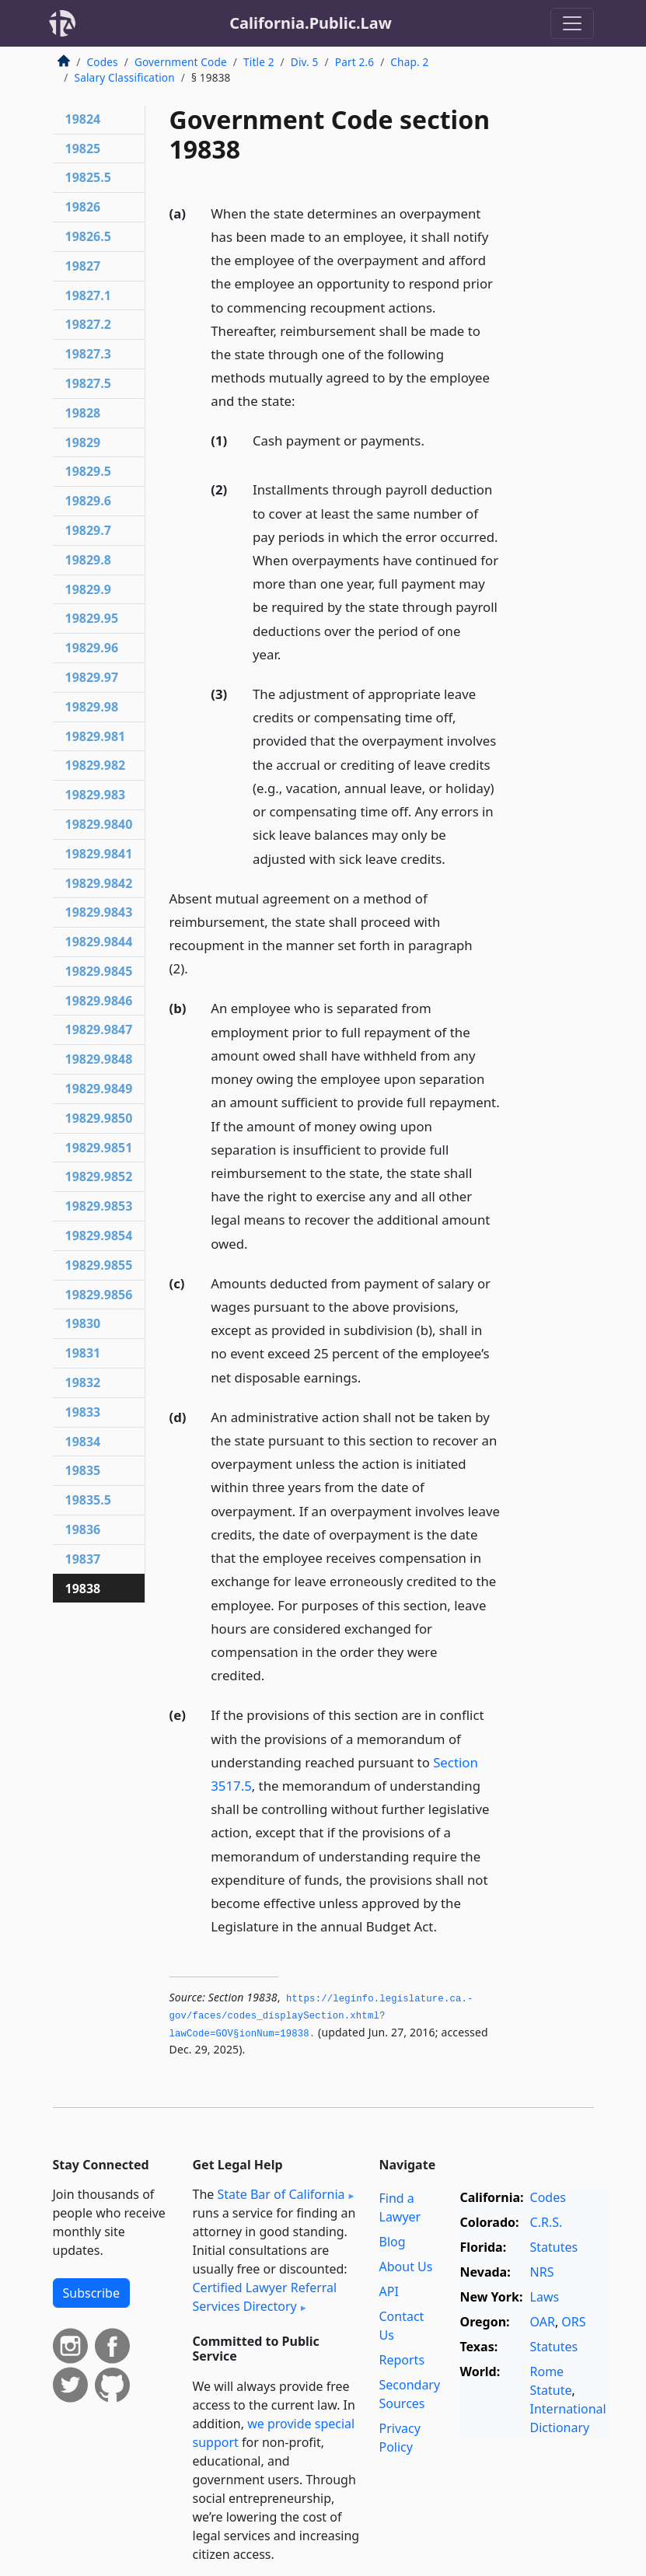 The width and height of the screenshot is (646, 2576). Describe the element at coordinates (95, 794) in the screenshot. I see `19829.983` at that location.